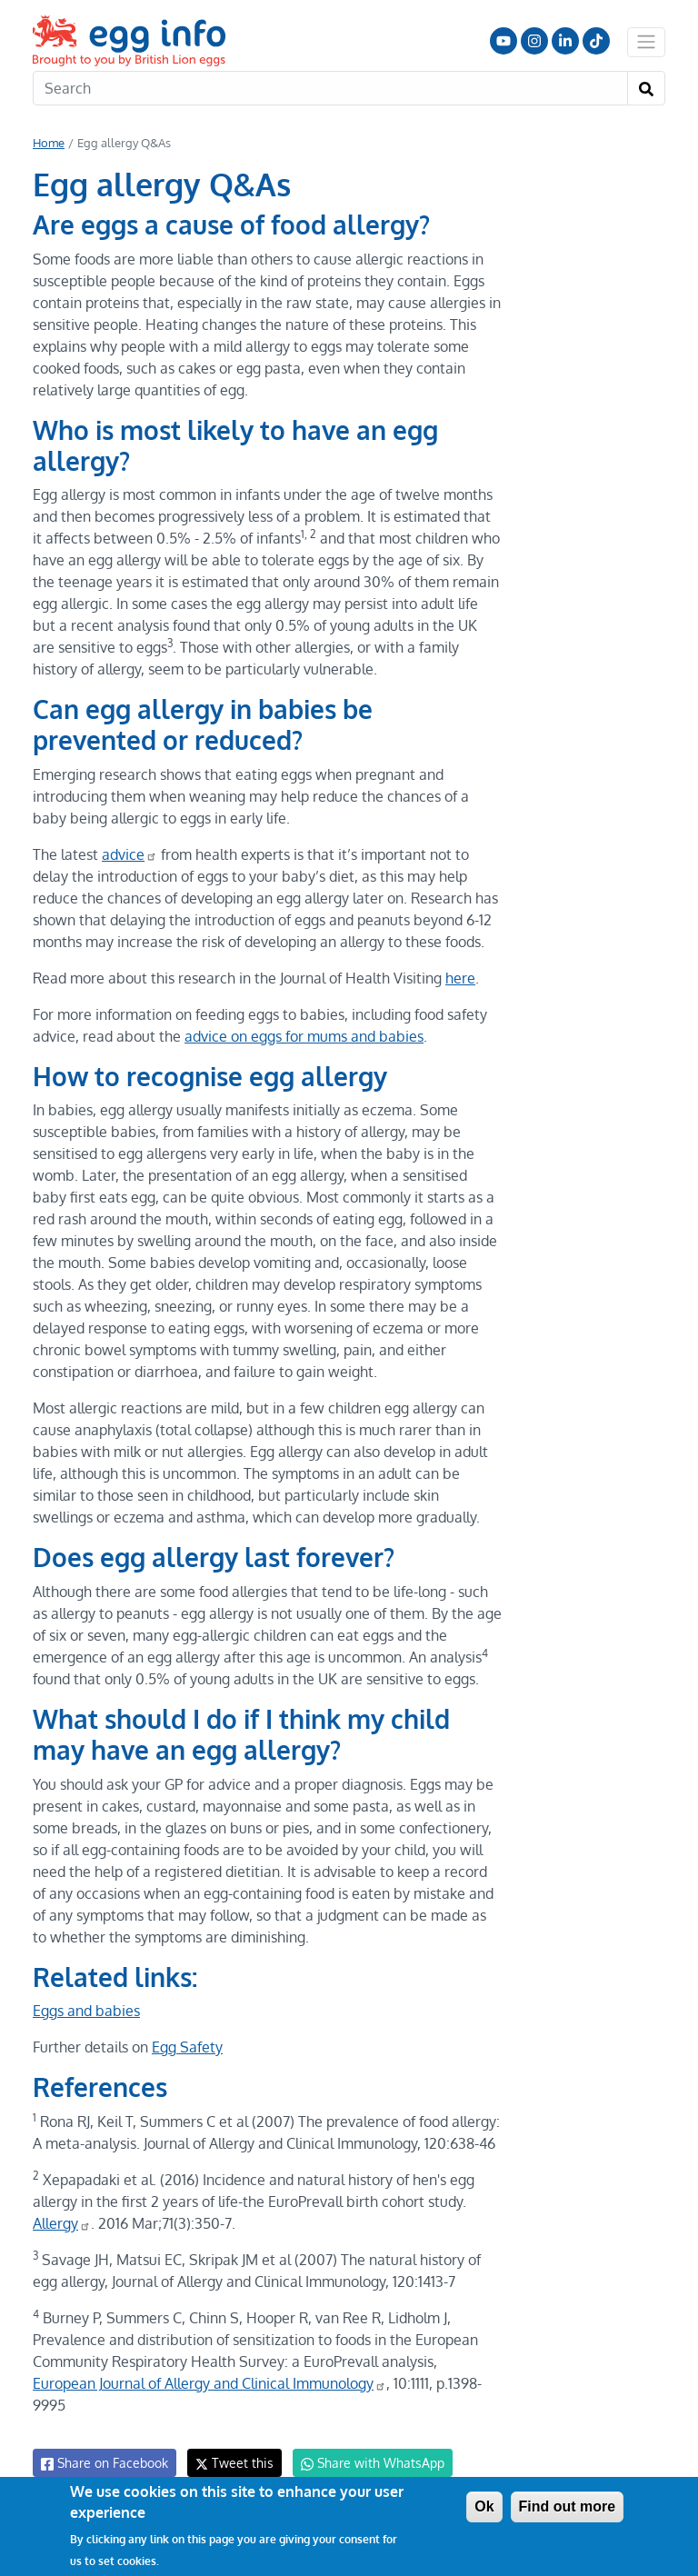  What do you see at coordinates (330, 88) in the screenshot?
I see `[Search]` at bounding box center [330, 88].